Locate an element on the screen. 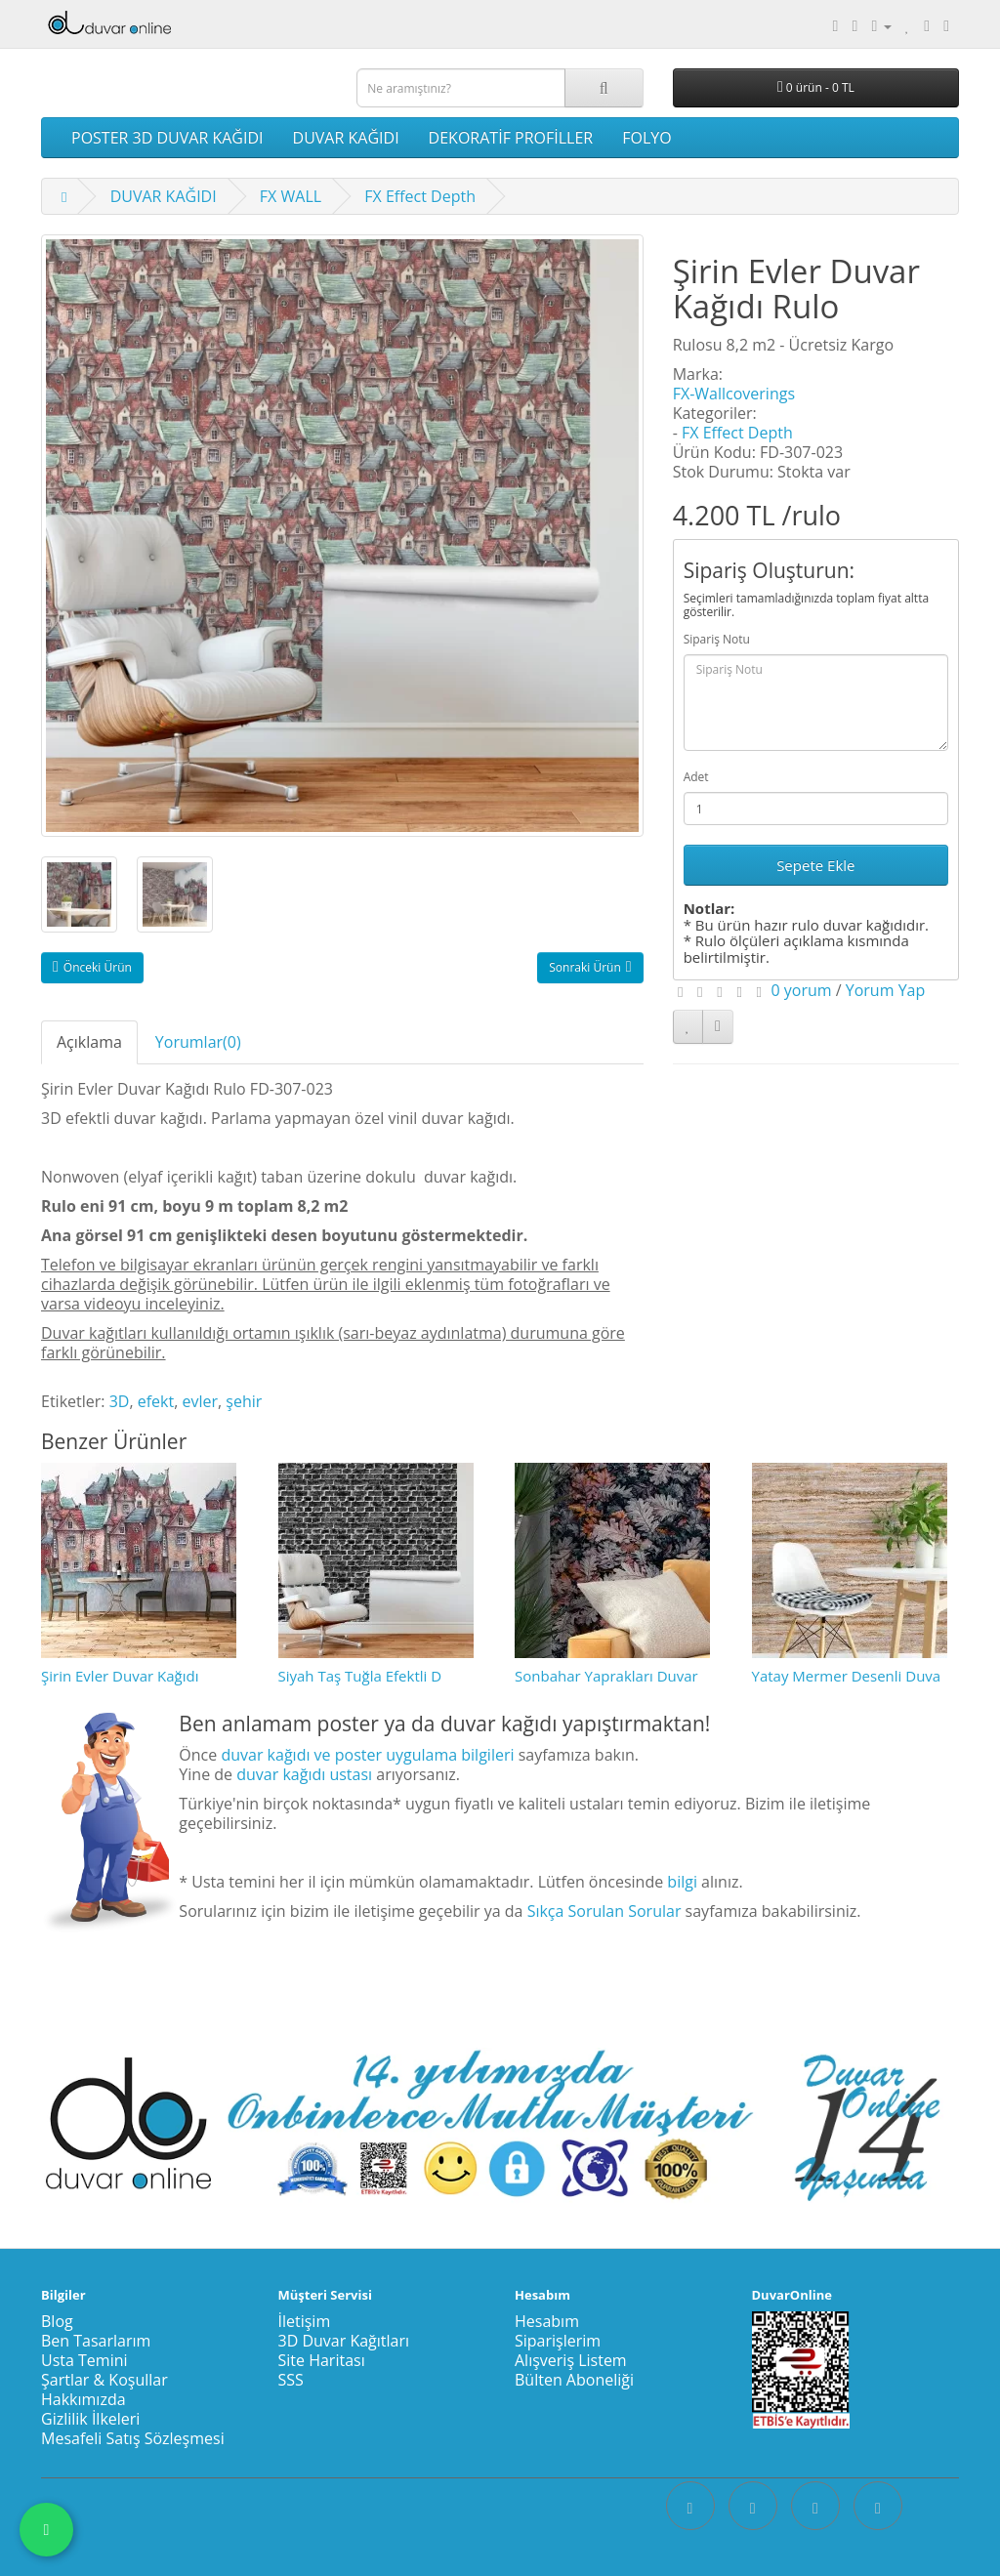 The image size is (1000, 2576). Siyah Taş Tuğla Efektli D is located at coordinates (360, 1675).